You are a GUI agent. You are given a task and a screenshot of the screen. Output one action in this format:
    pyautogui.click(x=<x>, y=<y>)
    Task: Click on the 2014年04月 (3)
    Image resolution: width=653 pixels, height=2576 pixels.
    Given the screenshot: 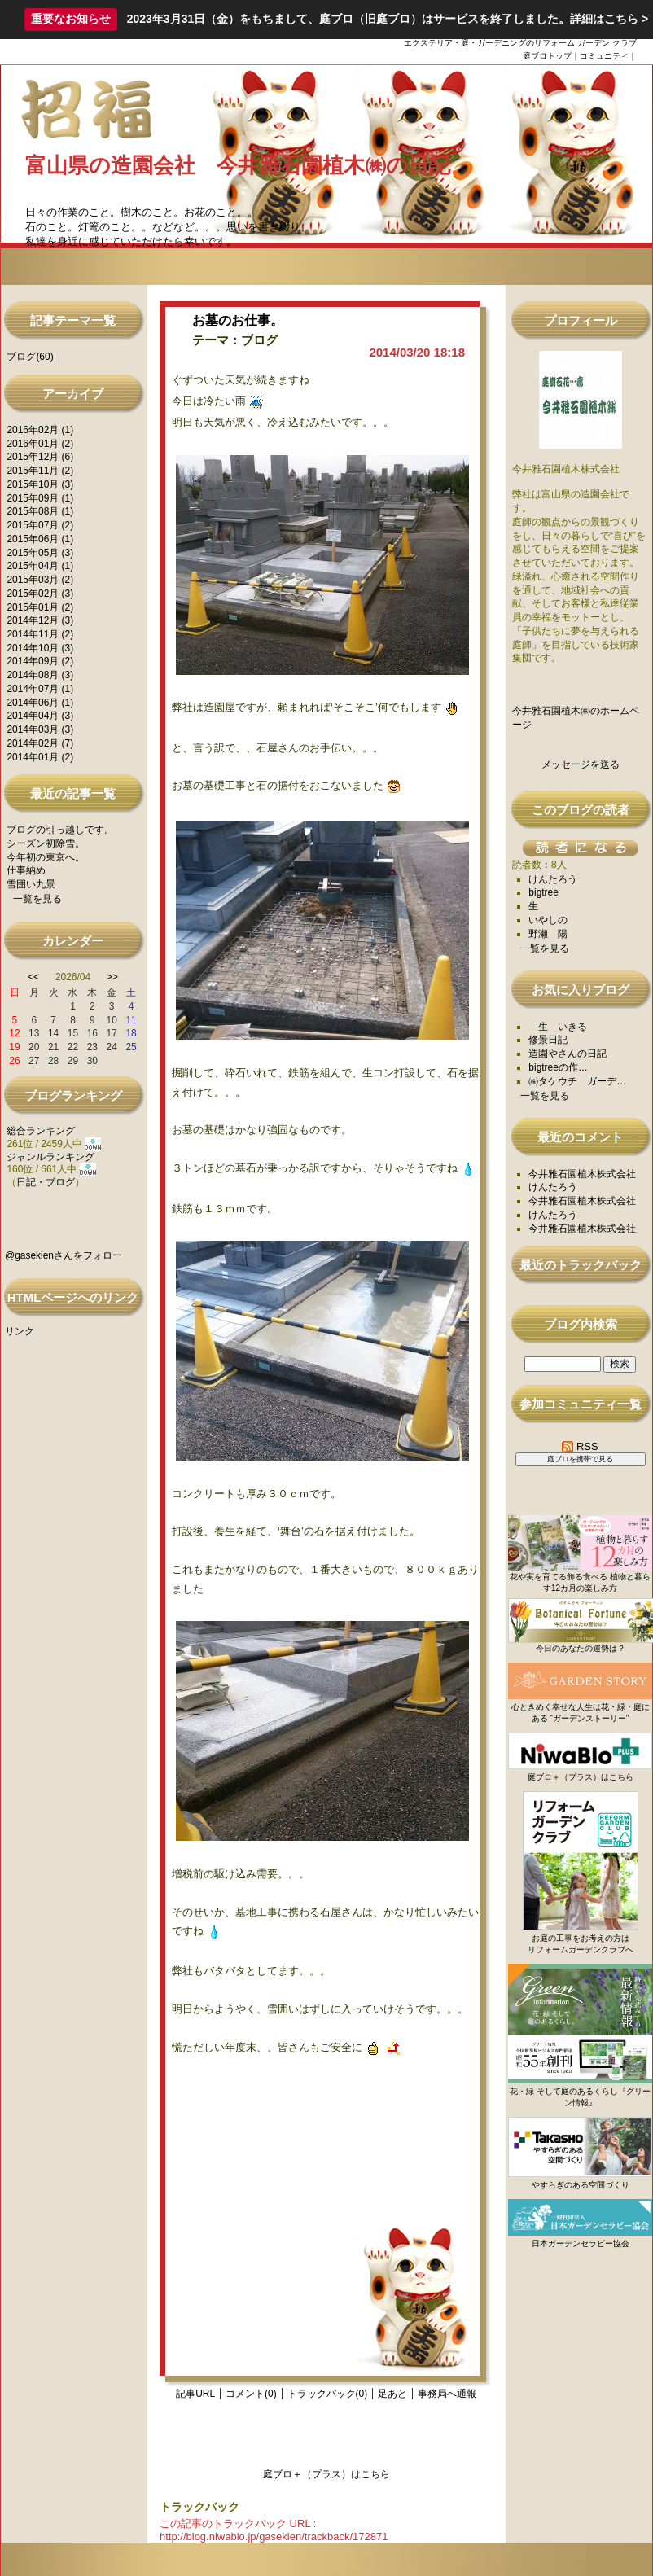 What is the action you would take?
    pyautogui.click(x=40, y=715)
    